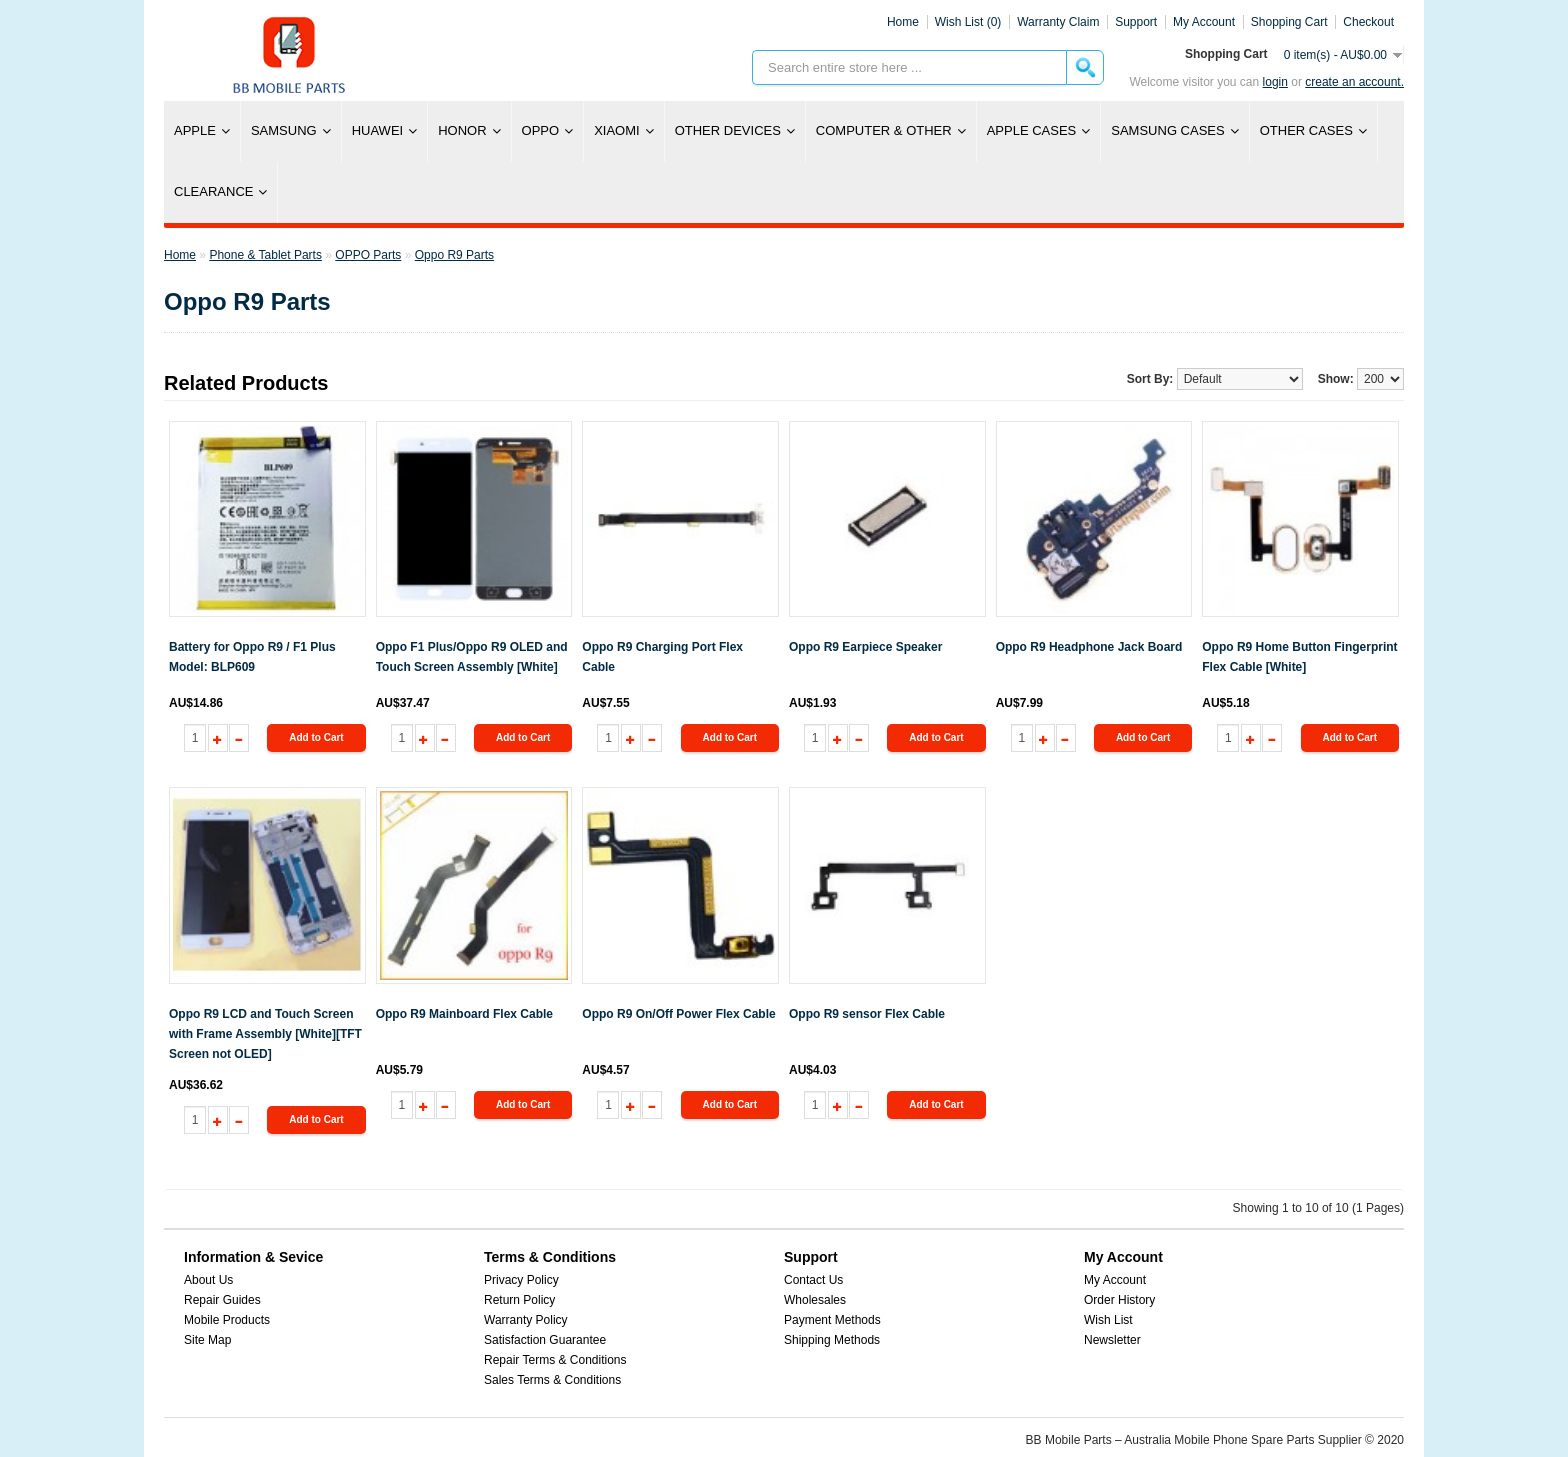 This screenshot has height=1457, width=1568. What do you see at coordinates (1119, 1300) in the screenshot?
I see `Order History` at bounding box center [1119, 1300].